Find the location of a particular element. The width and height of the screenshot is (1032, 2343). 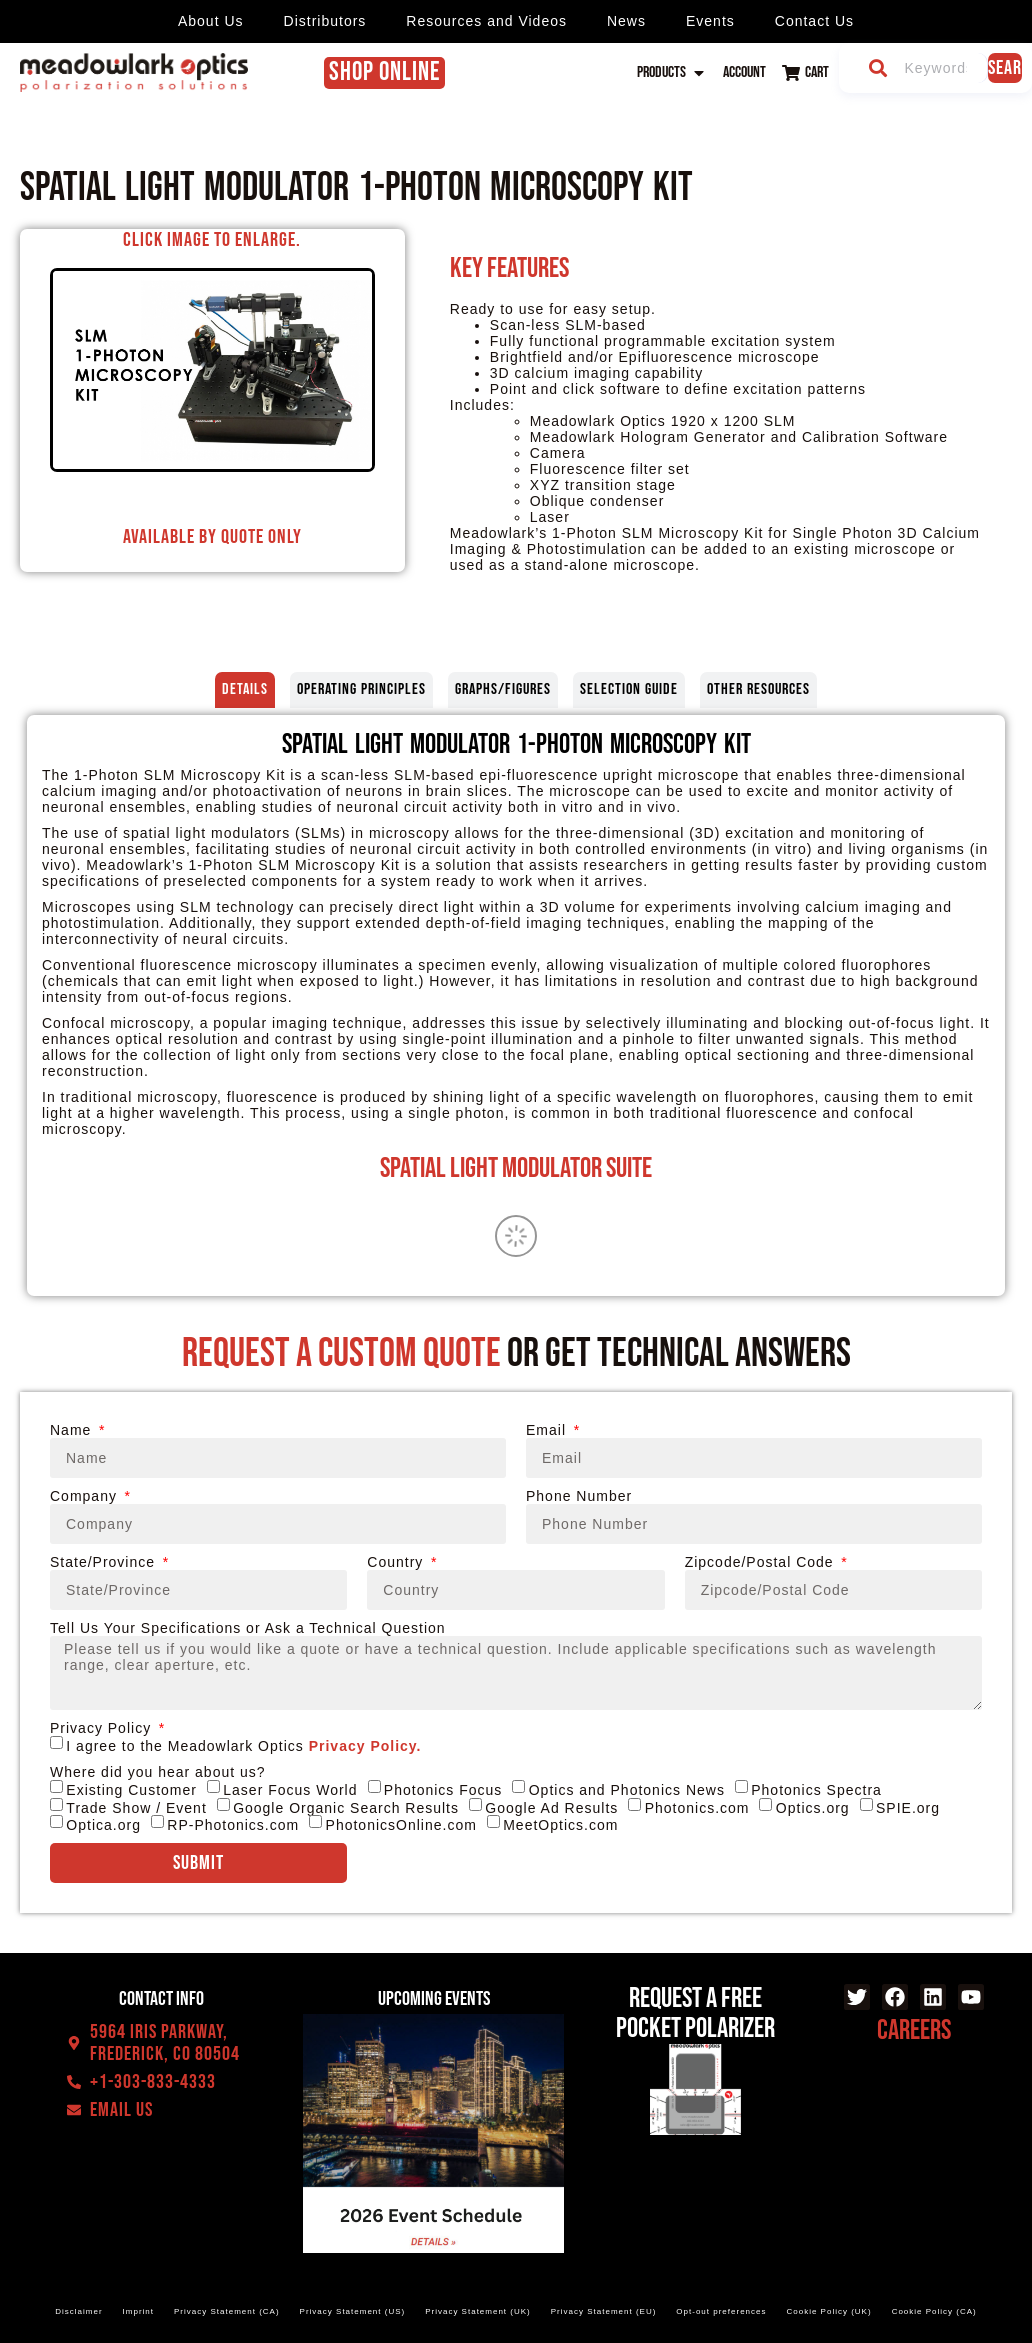

About Us is located at coordinates (211, 21).